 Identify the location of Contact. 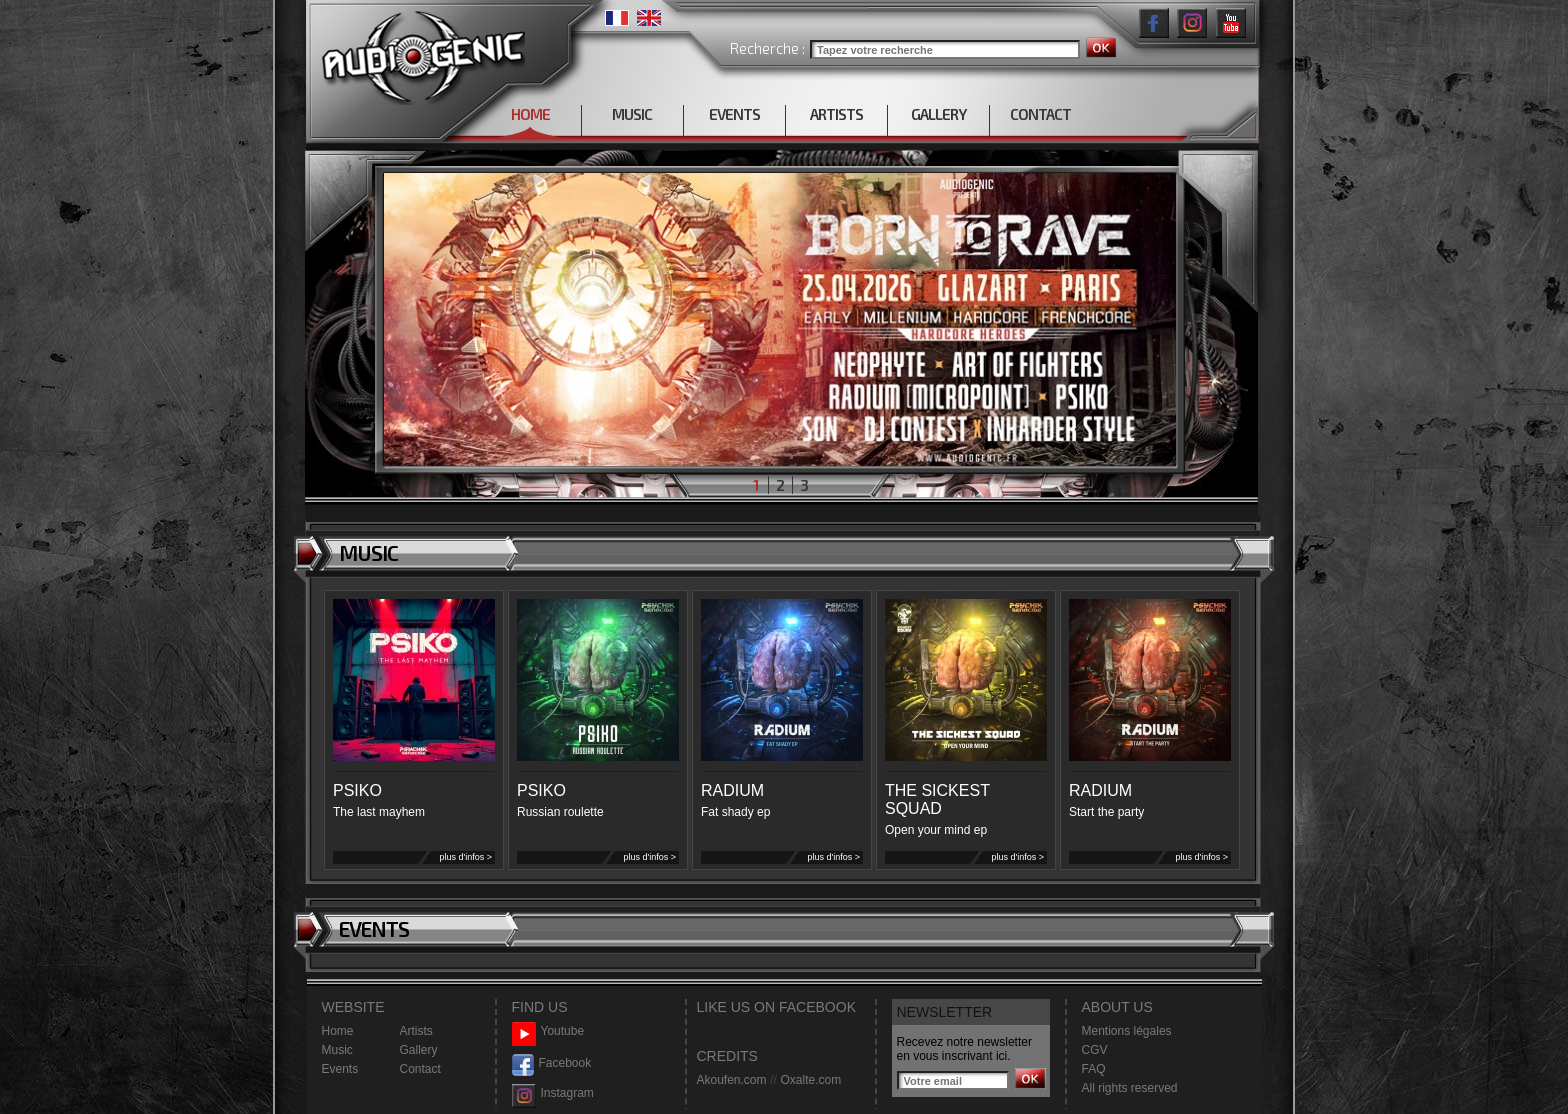
(420, 1069).